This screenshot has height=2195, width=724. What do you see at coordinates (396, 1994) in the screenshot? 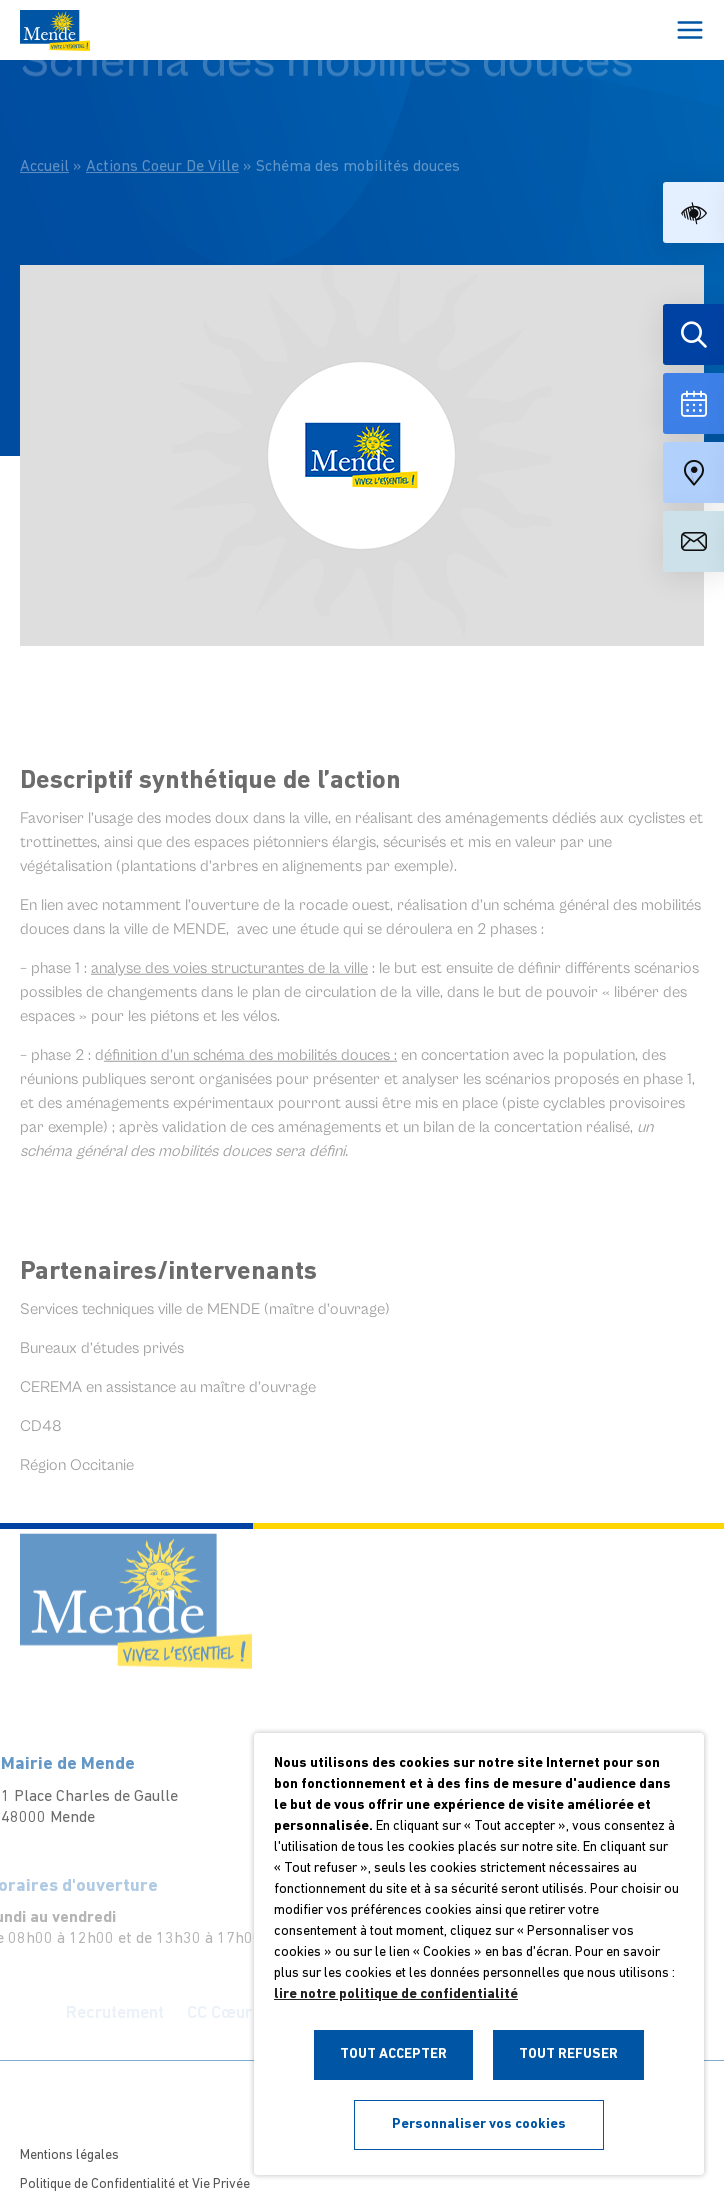
I see `lire notre politique de confidentialité` at bounding box center [396, 1994].